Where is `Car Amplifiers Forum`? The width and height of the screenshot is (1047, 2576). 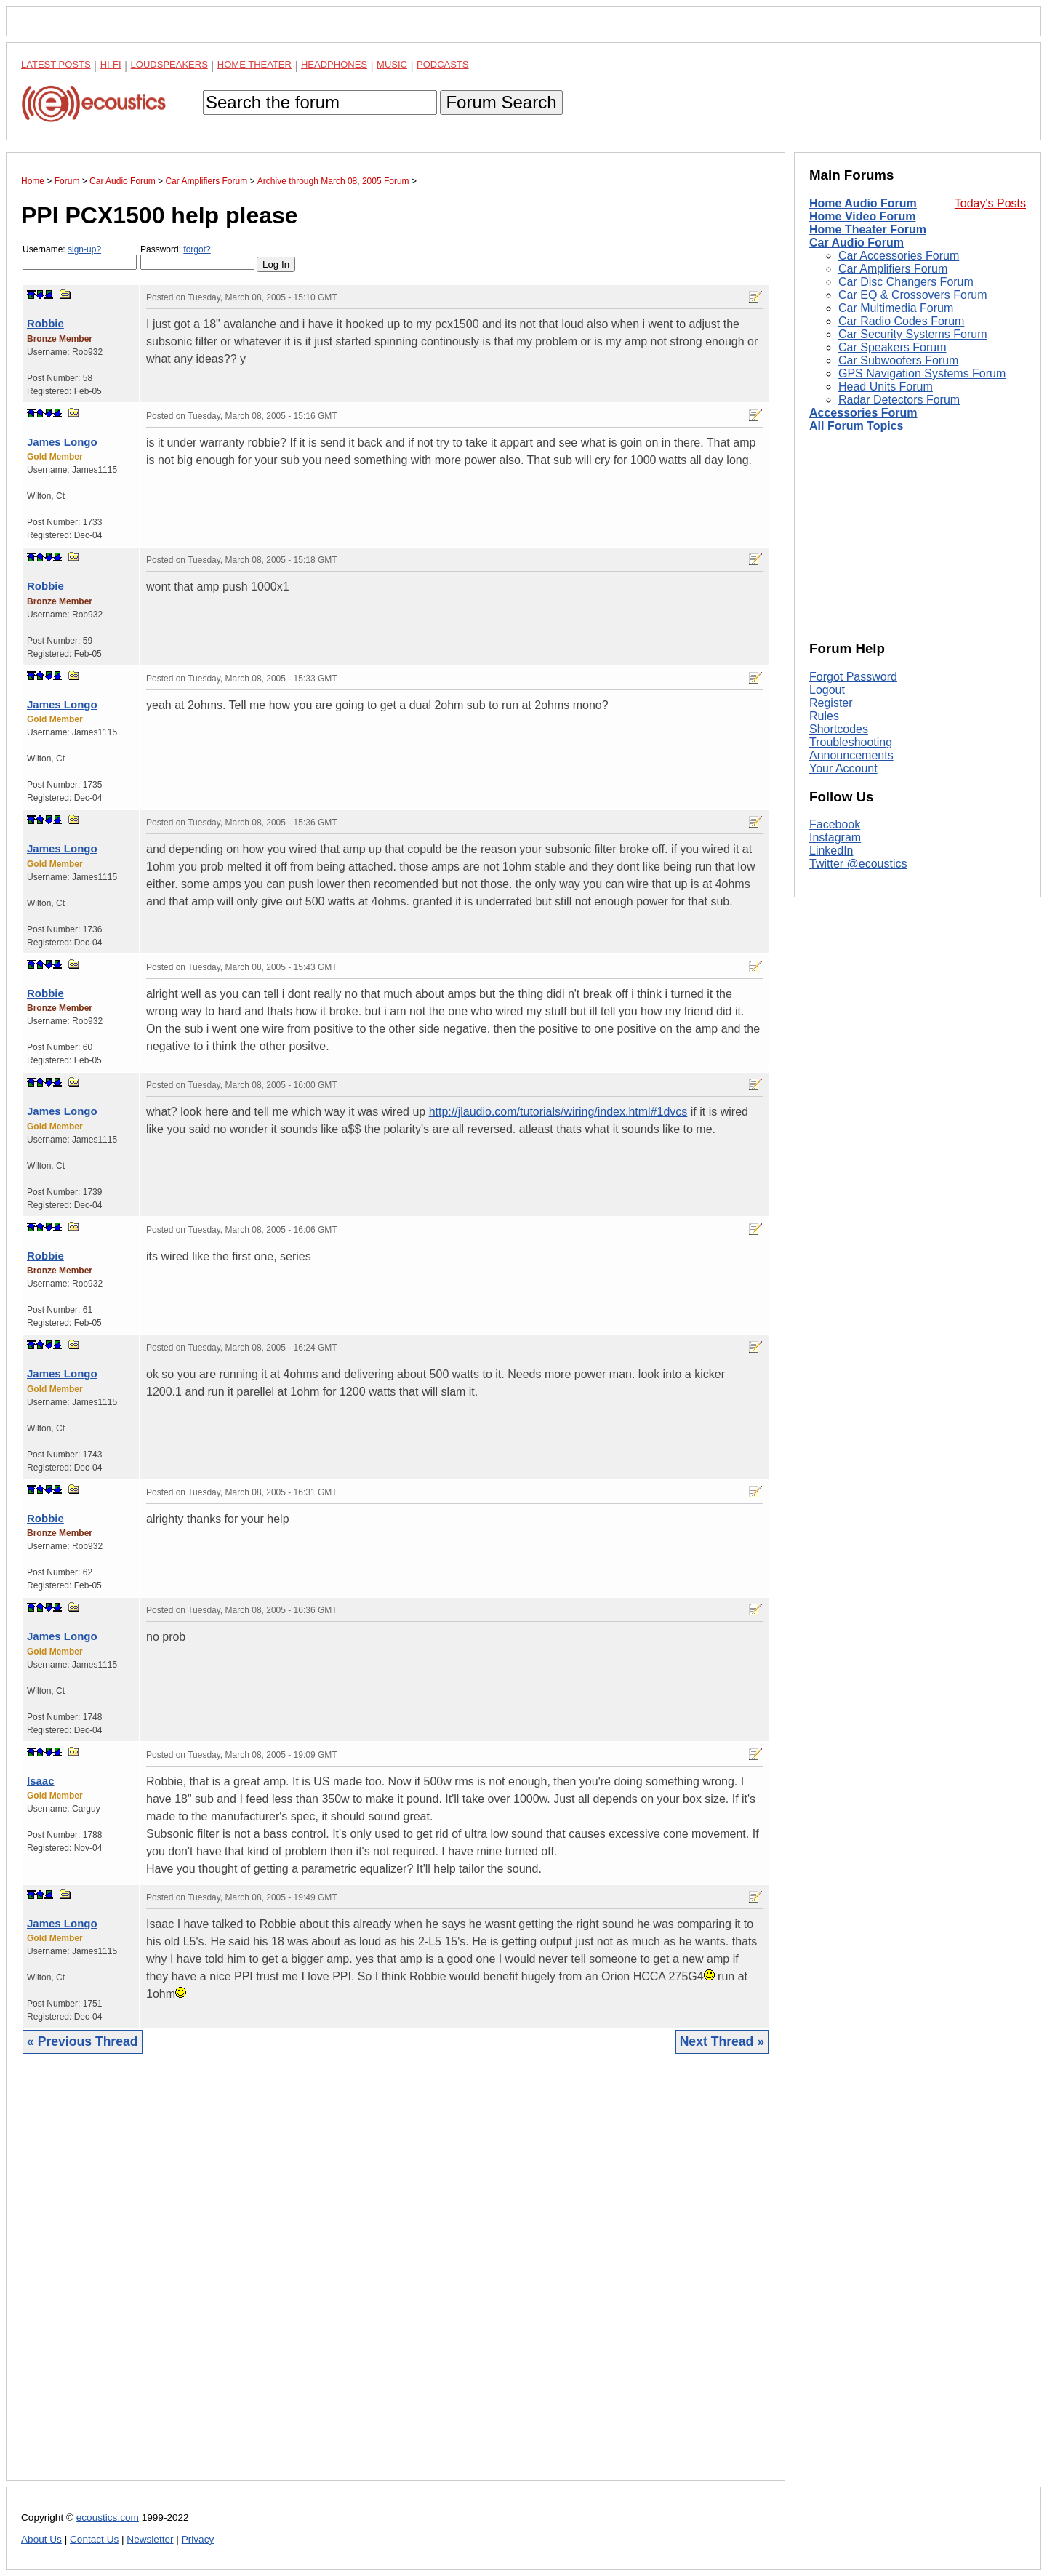
Car Amplifiers Forum is located at coordinates (892, 269).